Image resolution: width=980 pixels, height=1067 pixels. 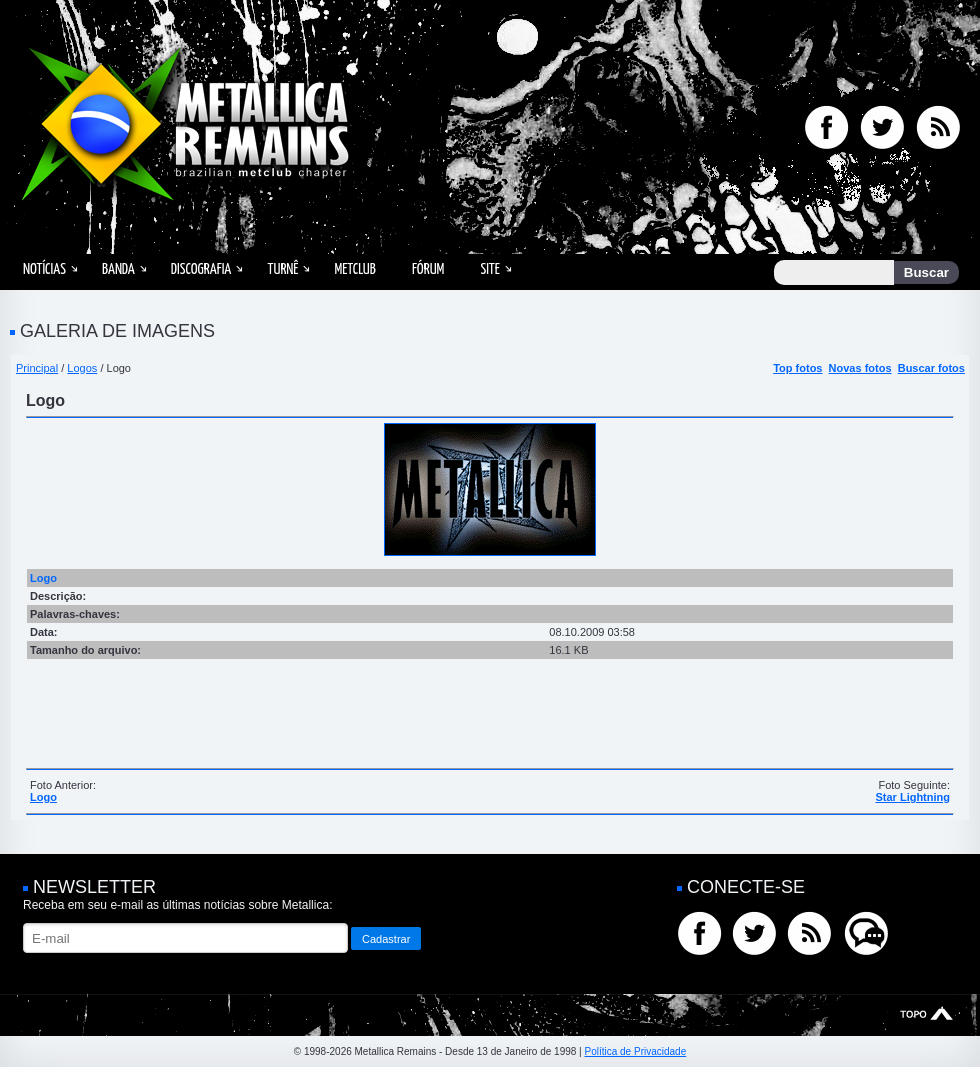 What do you see at coordinates (282, 269) in the screenshot?
I see `Turnê` at bounding box center [282, 269].